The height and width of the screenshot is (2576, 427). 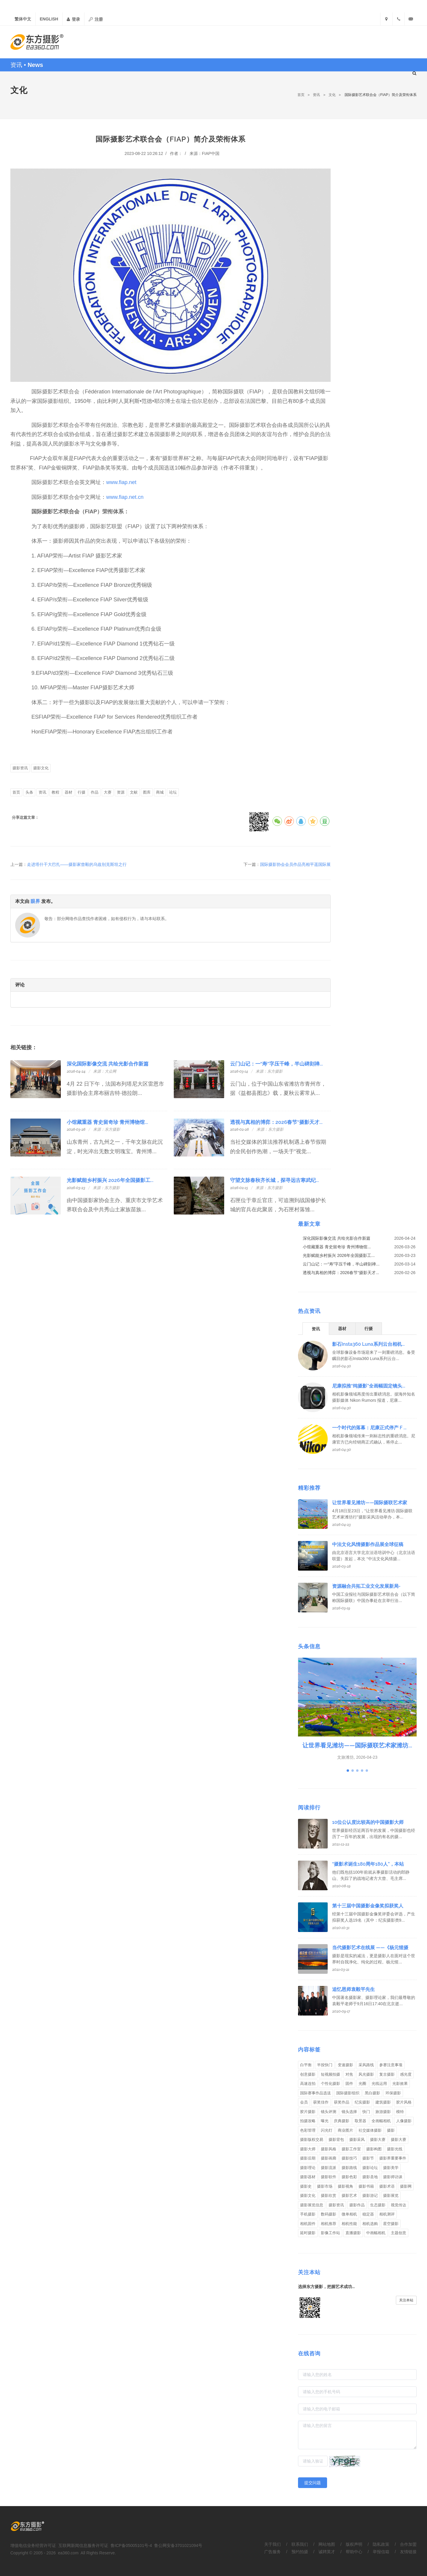 I want to click on 合作加盟, so click(x=408, y=2544).